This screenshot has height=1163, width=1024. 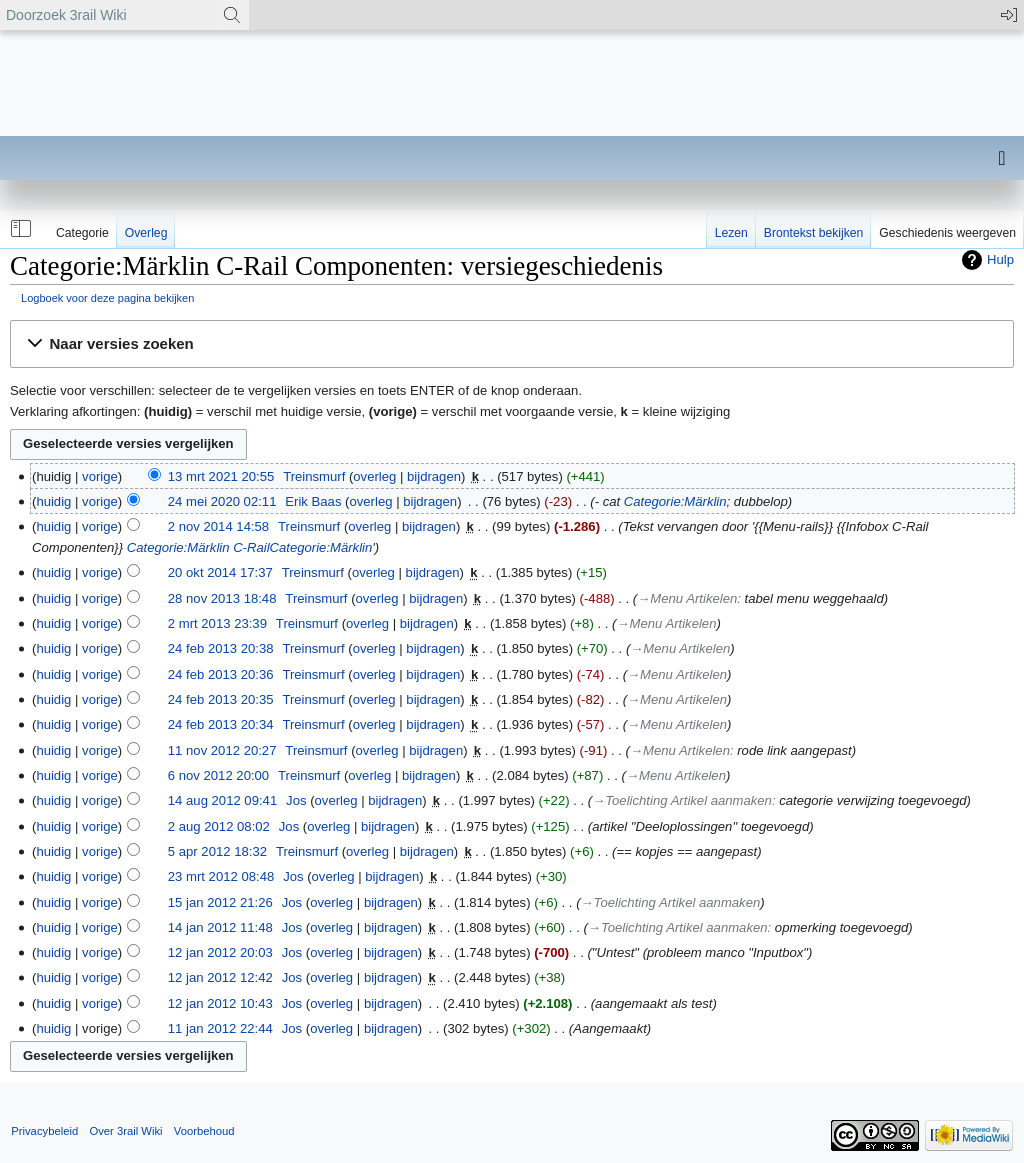 What do you see at coordinates (222, 598) in the screenshot?
I see `28 nov 2013 18:48` at bounding box center [222, 598].